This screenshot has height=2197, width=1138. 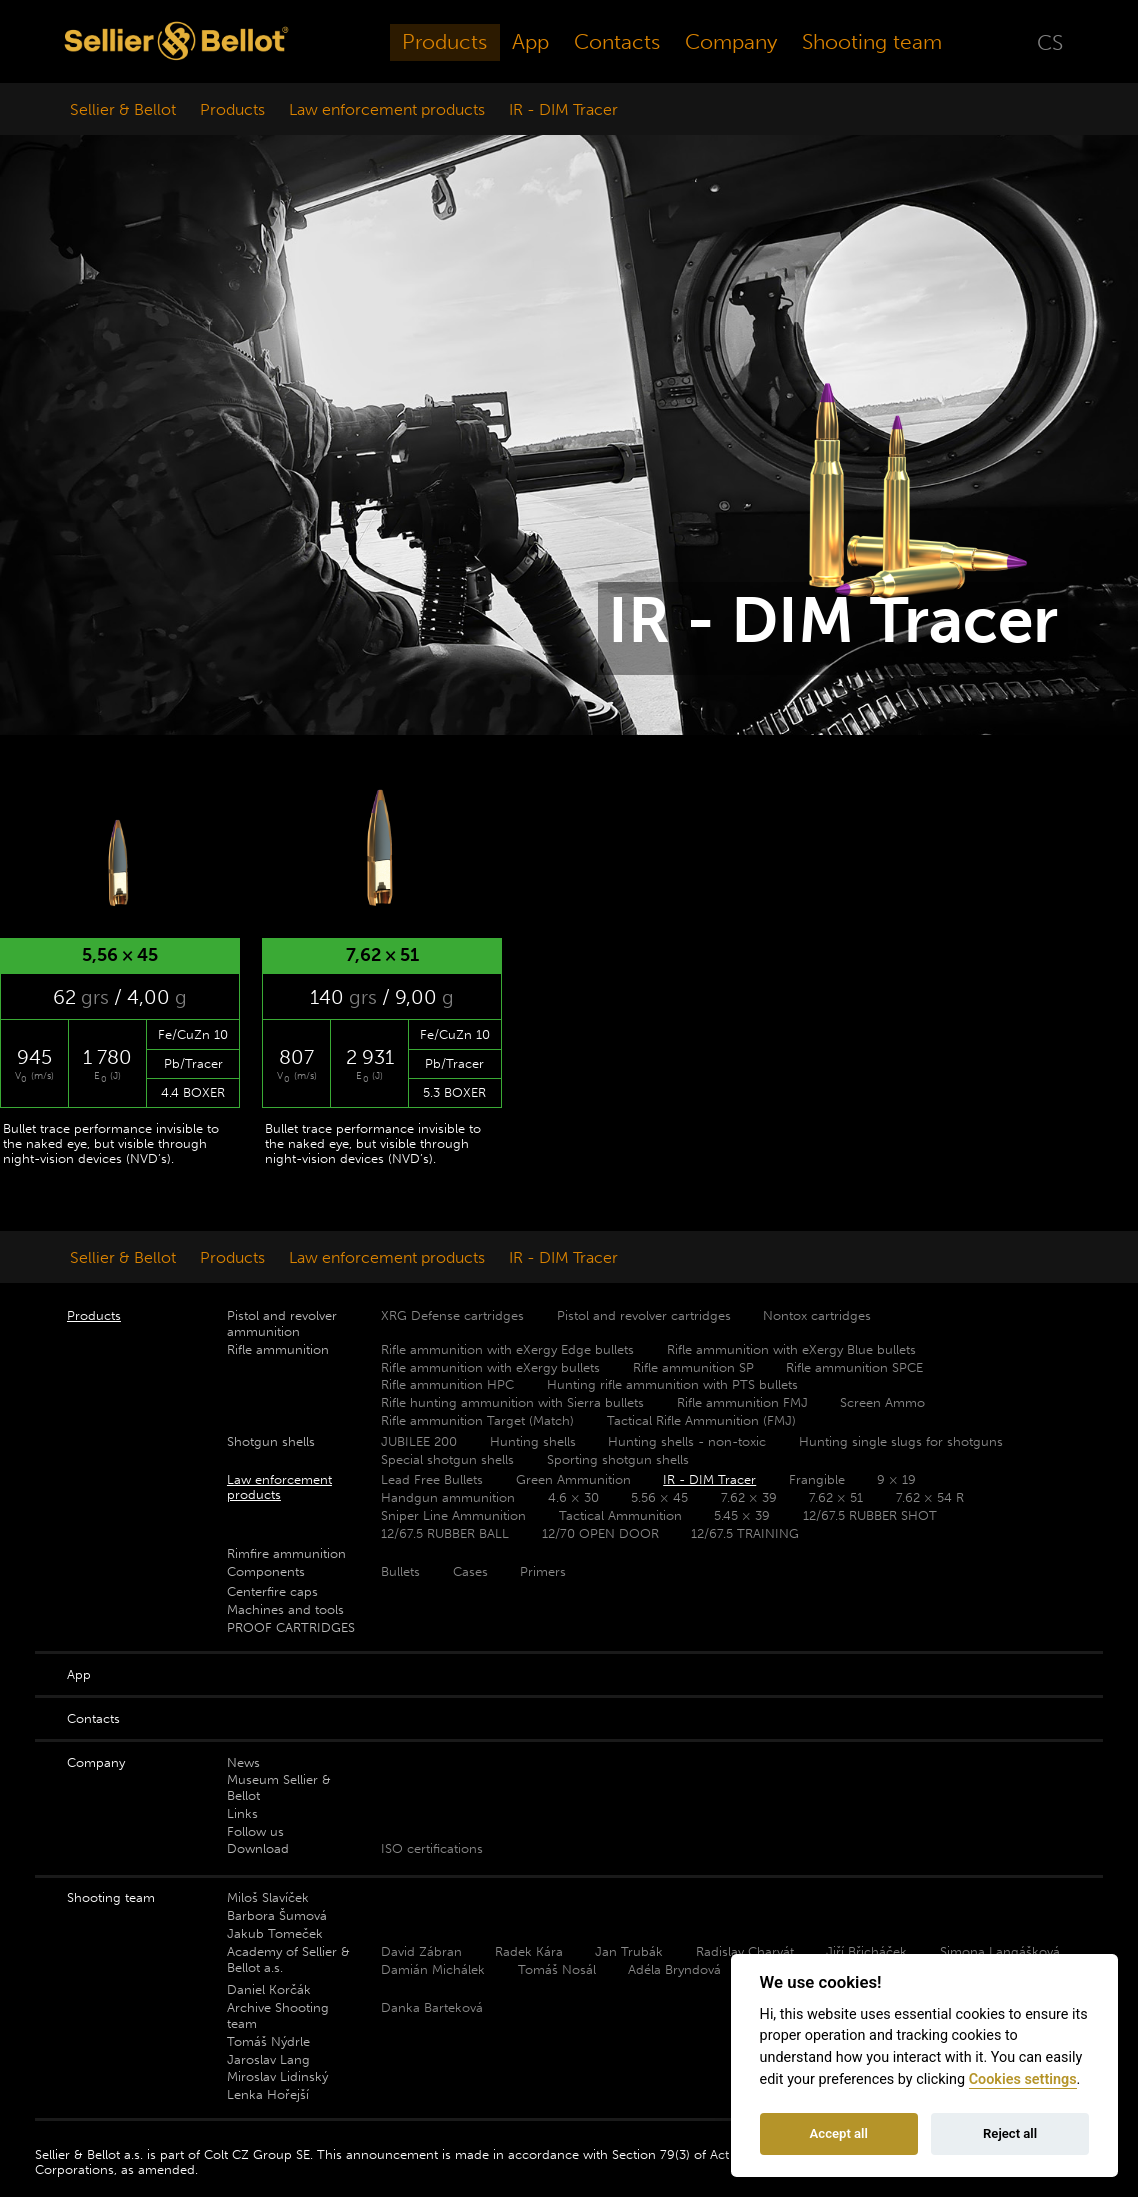 I want to click on Rifle ammunition Target (Match), so click(x=477, y=1420).